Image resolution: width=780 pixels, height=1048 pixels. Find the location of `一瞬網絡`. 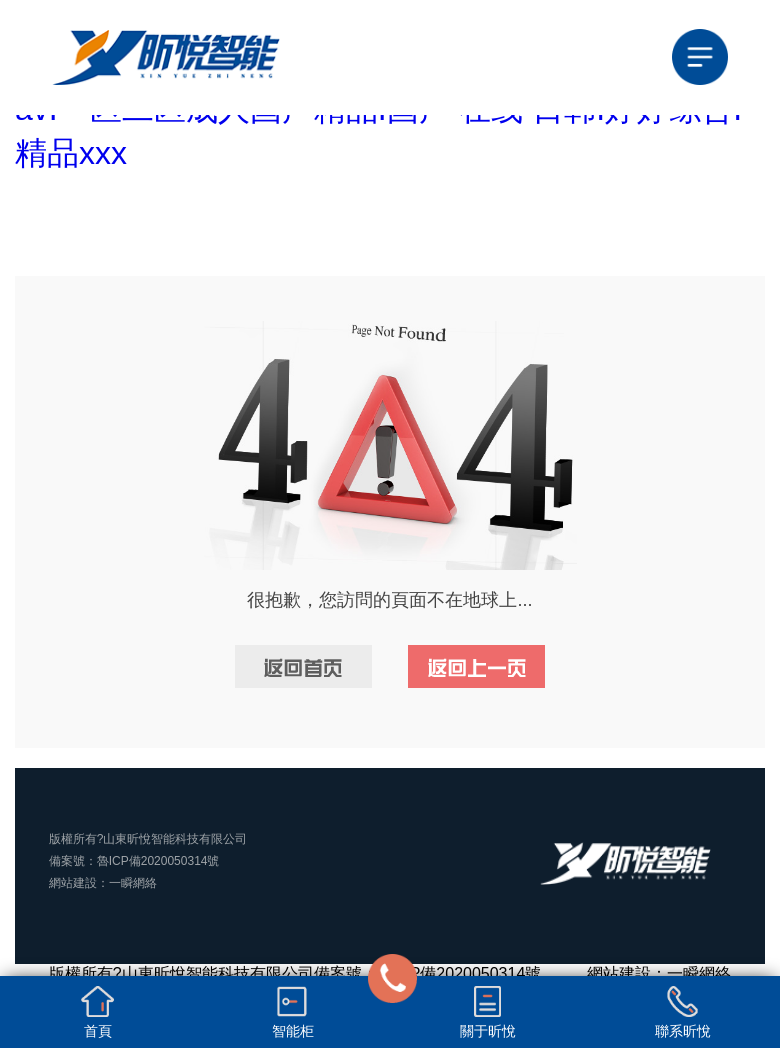

一瞬網絡 is located at coordinates (133, 883).